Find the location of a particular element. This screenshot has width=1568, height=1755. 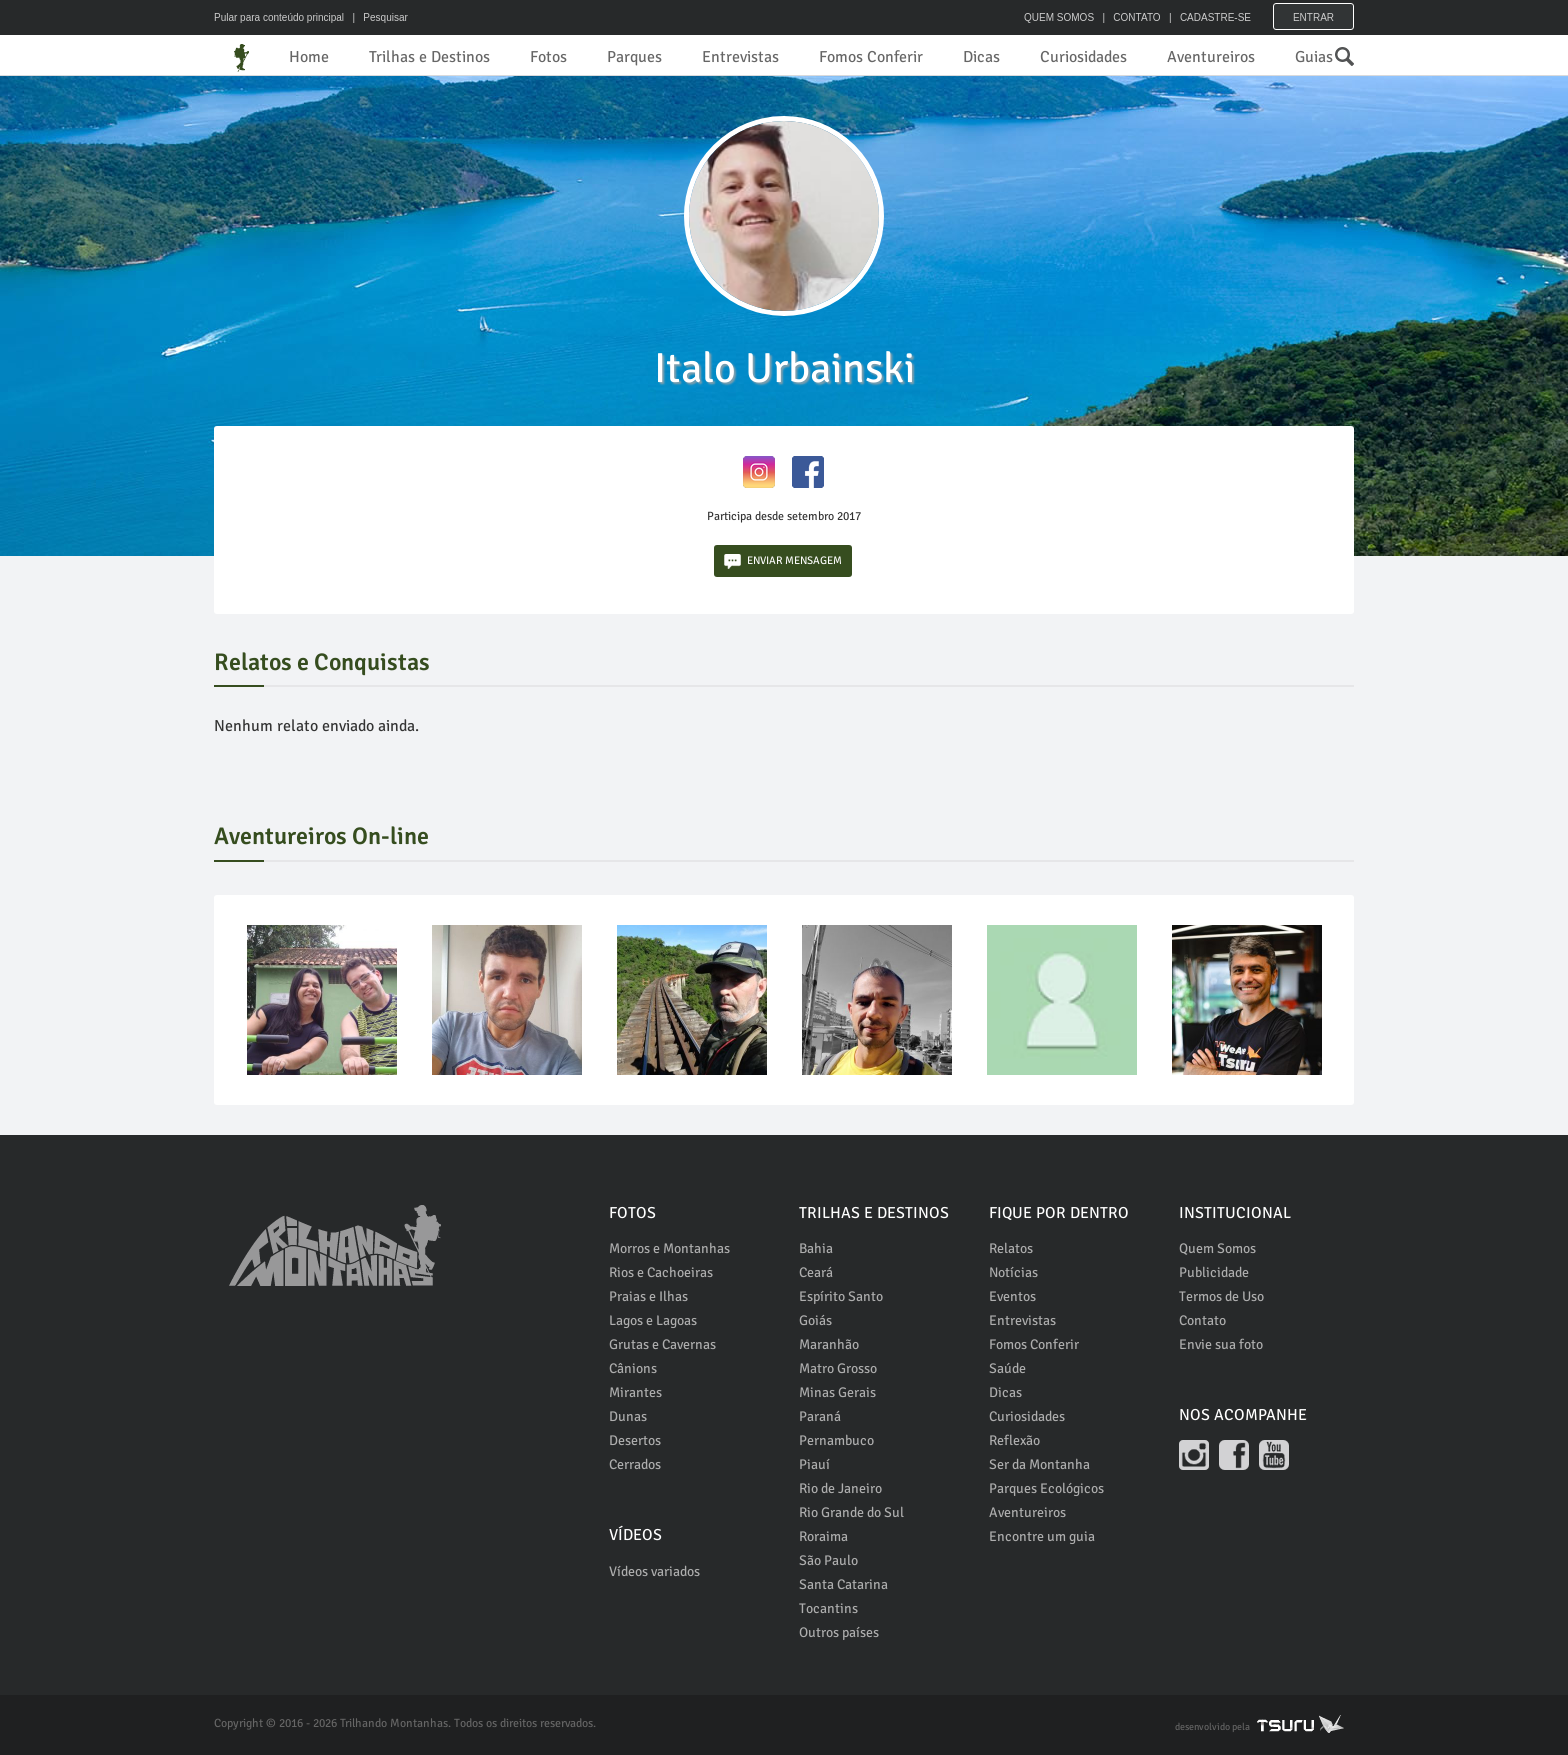

Parques is located at coordinates (634, 57).